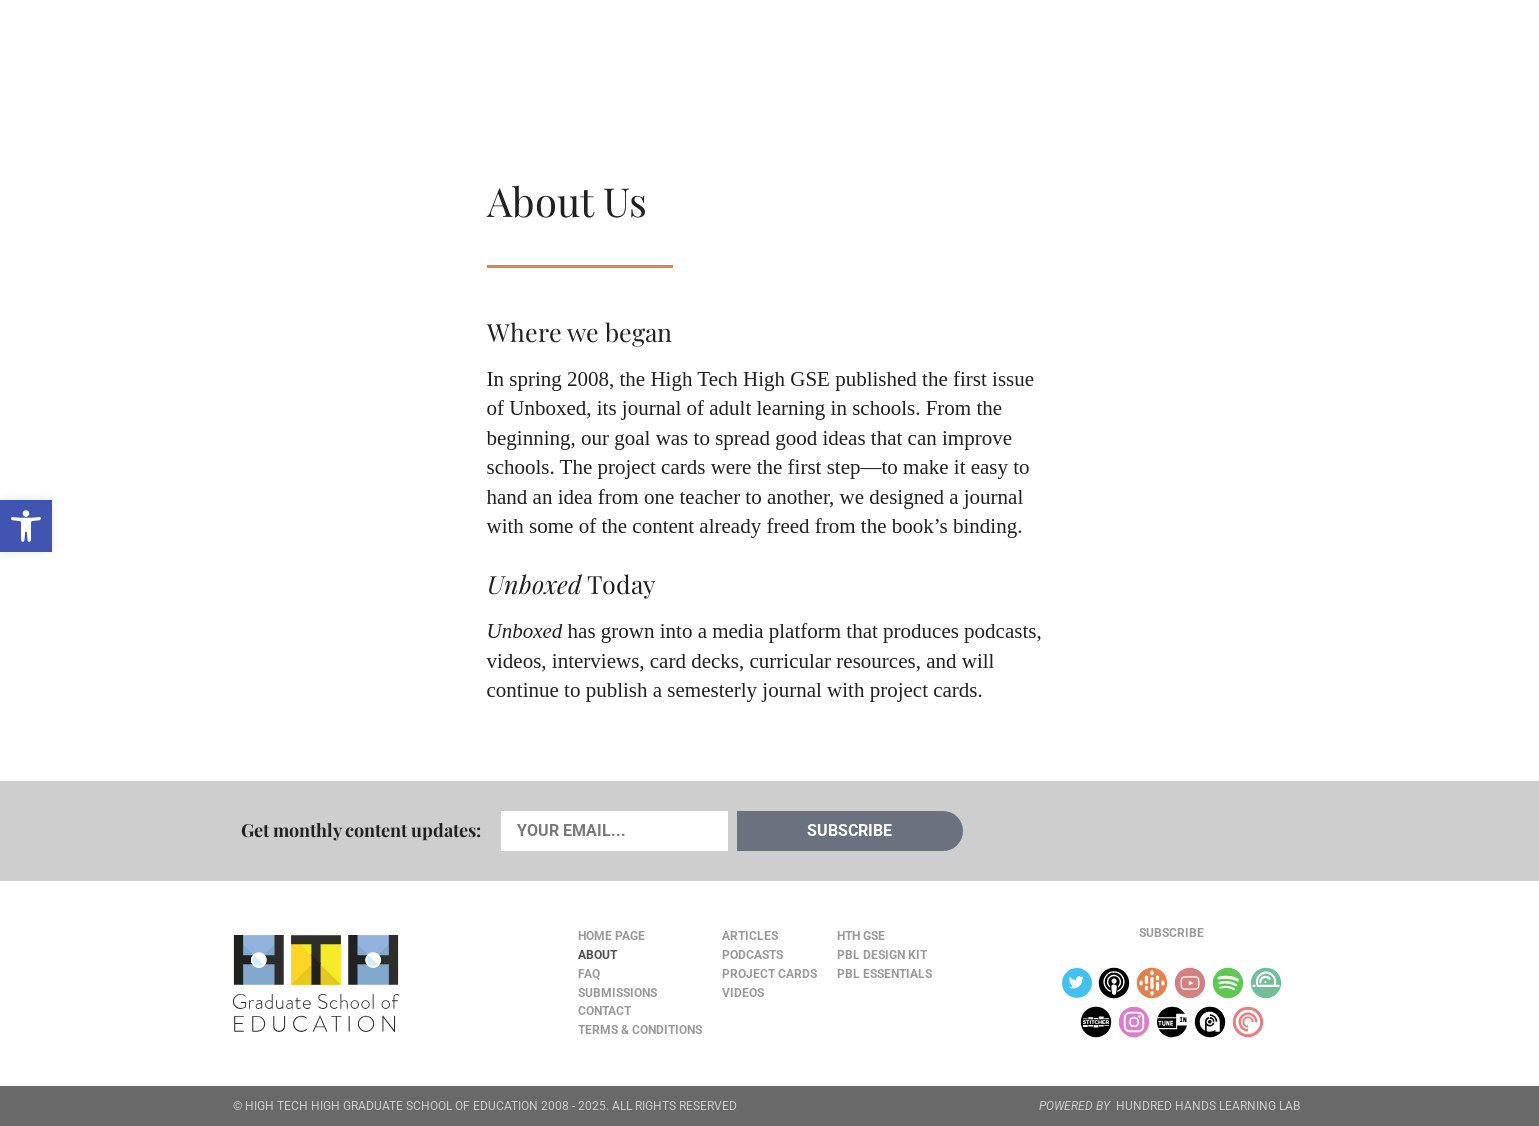  What do you see at coordinates (1076, 61) in the screenshot?
I see `JOURNAL` at bounding box center [1076, 61].